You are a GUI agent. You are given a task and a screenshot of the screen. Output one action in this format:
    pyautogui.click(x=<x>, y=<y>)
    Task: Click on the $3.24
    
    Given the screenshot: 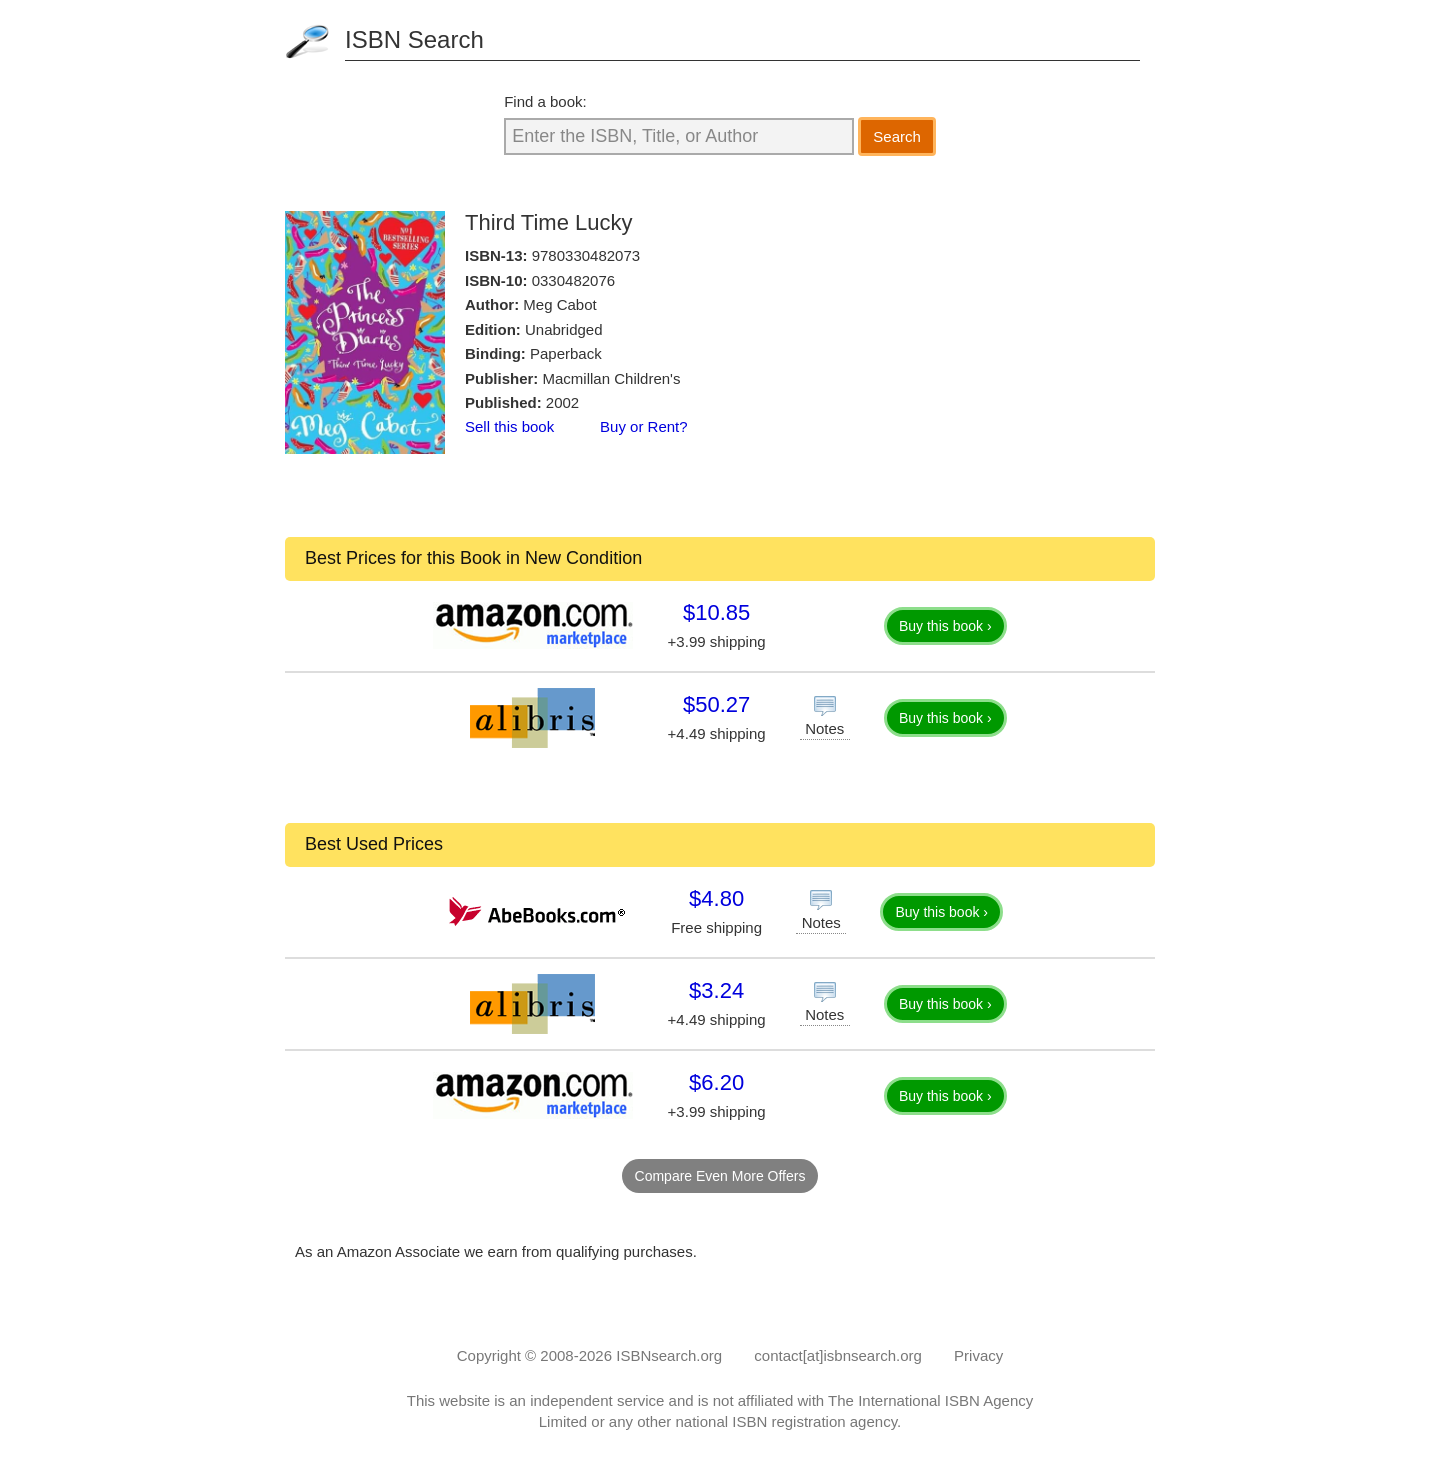 What is the action you would take?
    pyautogui.click(x=716, y=990)
    